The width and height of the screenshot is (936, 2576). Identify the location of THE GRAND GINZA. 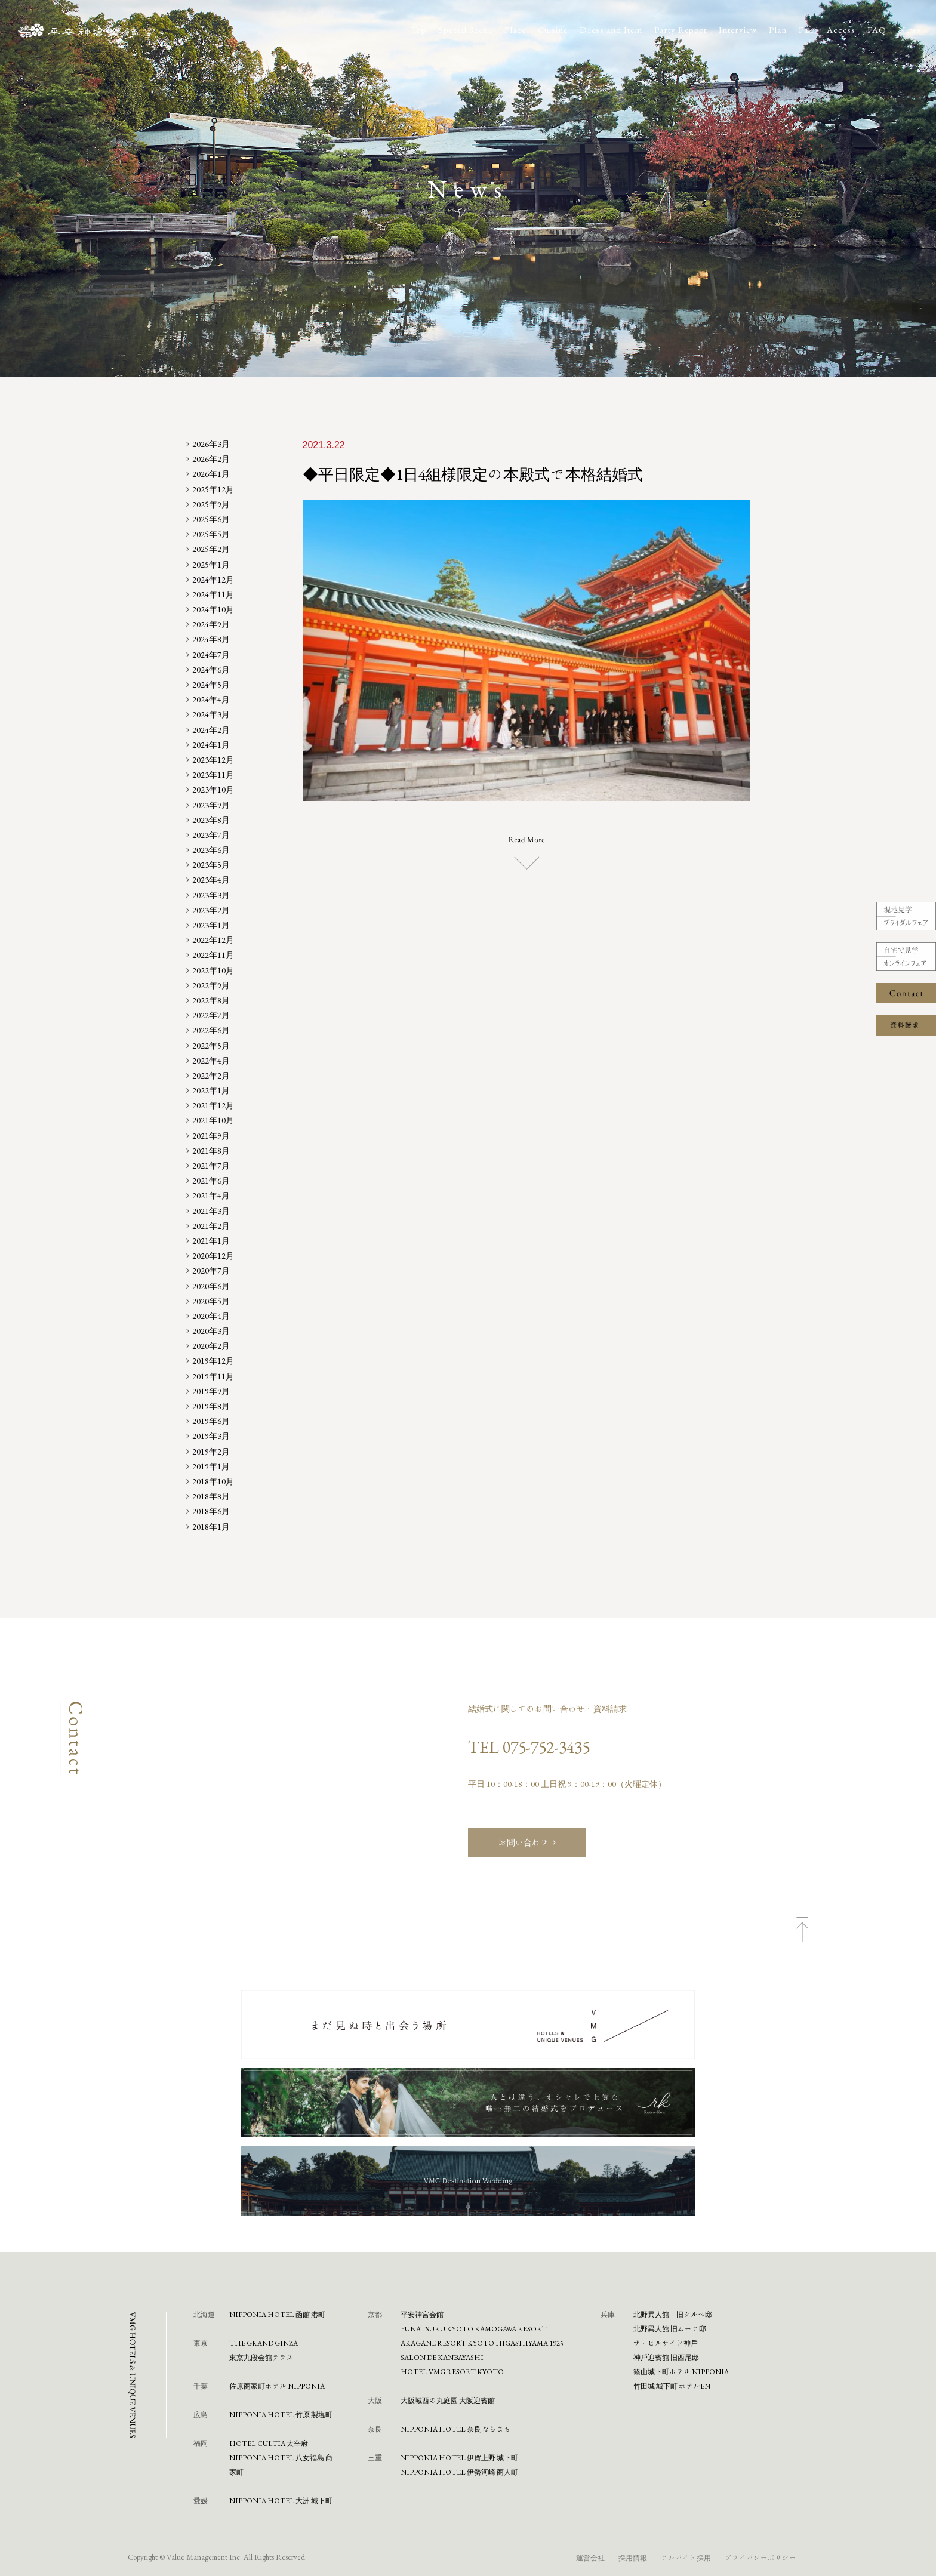
(263, 2342).